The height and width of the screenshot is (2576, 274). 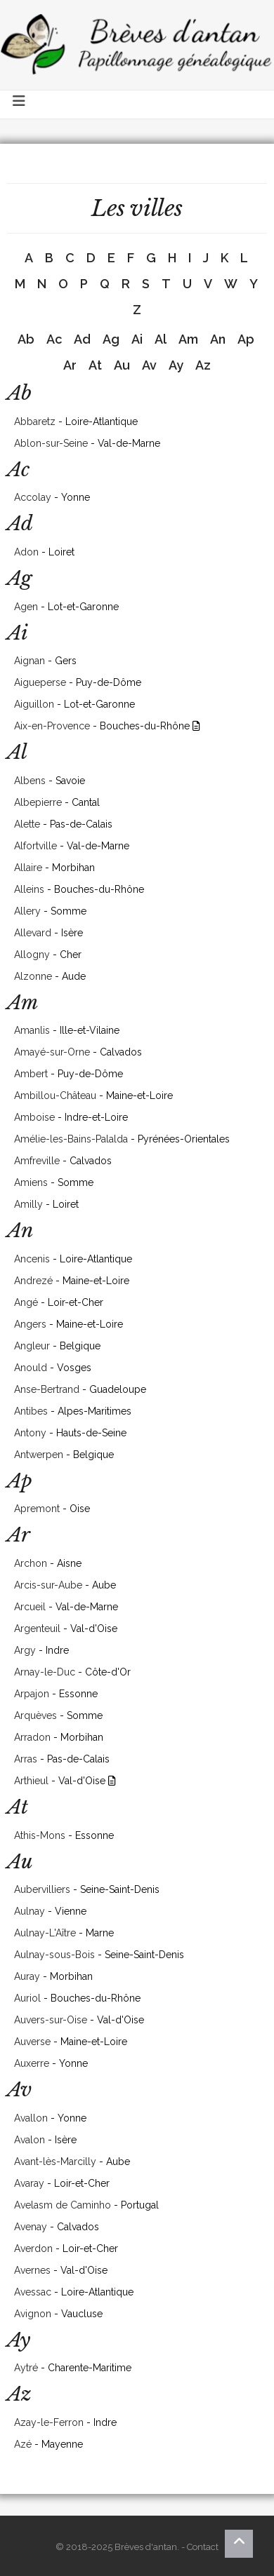 What do you see at coordinates (37, 1508) in the screenshot?
I see `Apremont` at bounding box center [37, 1508].